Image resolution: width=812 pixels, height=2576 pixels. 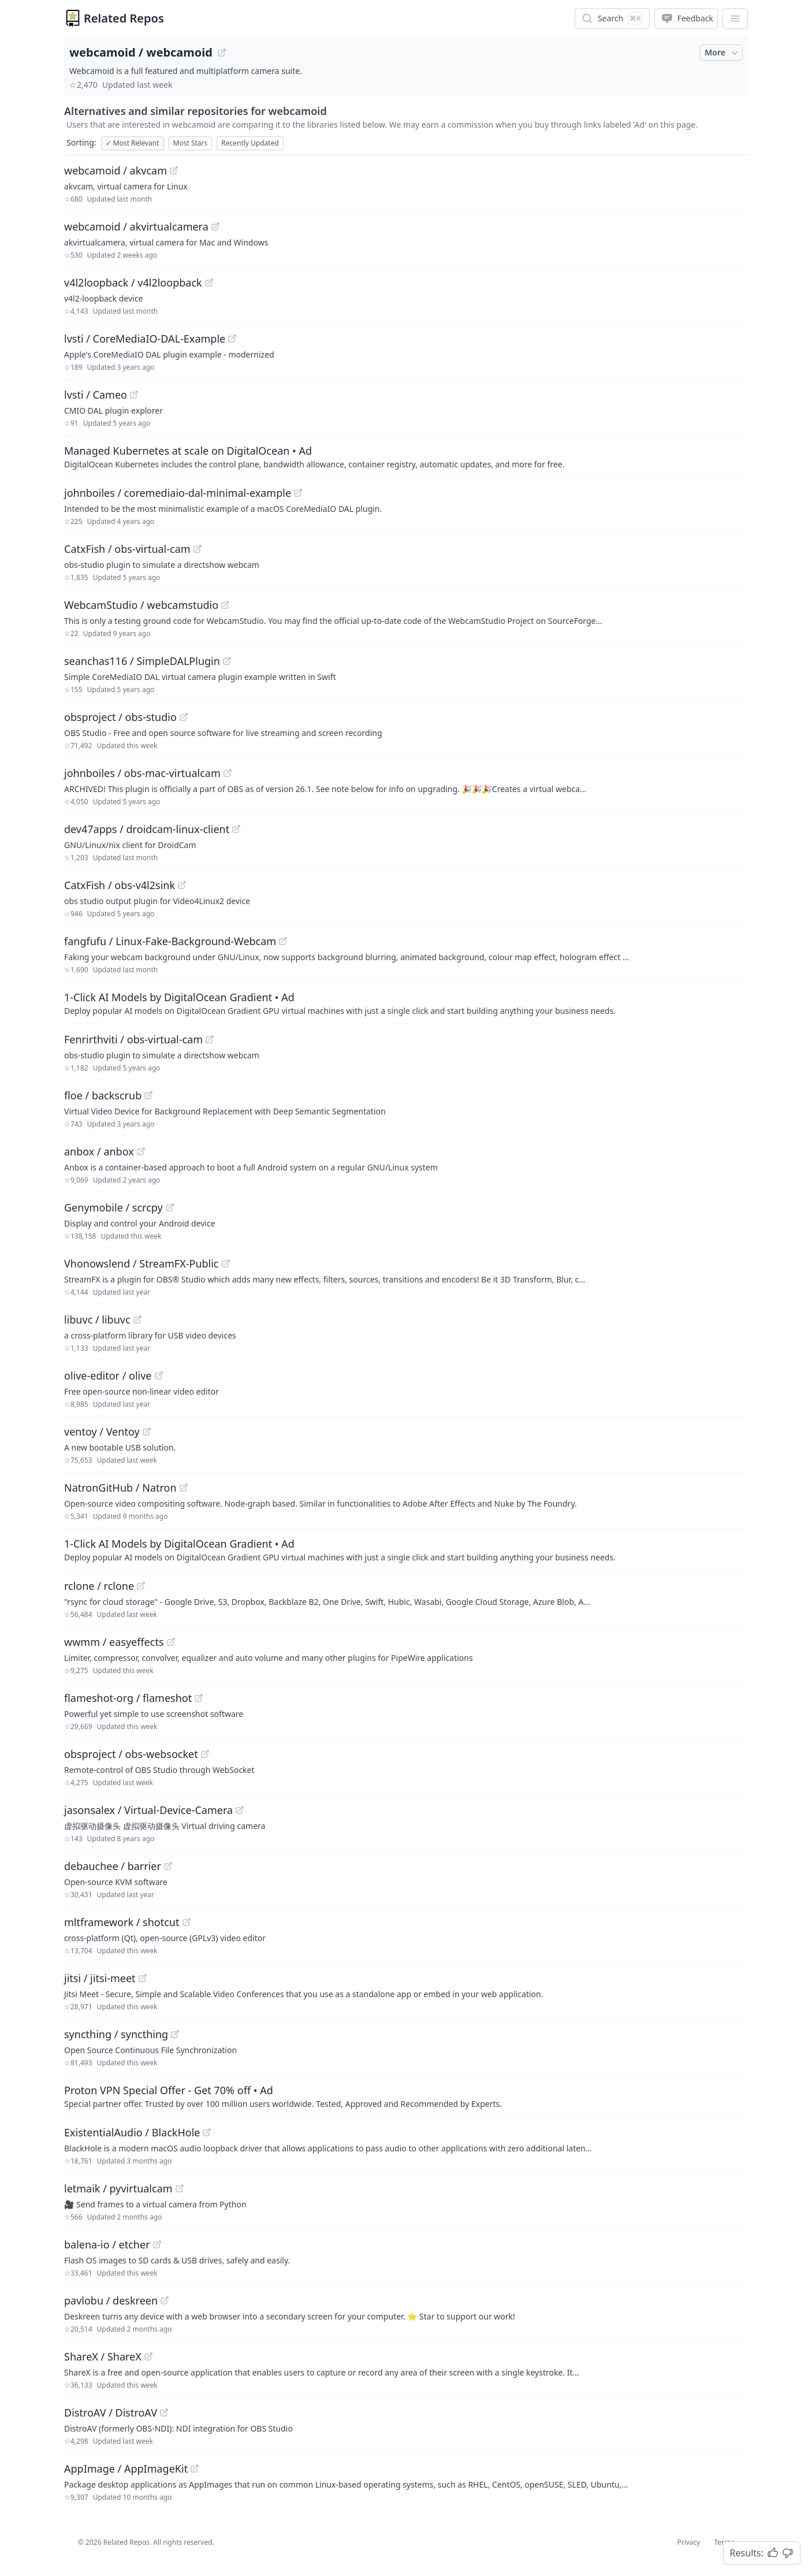 I want to click on [View "dev47apps/droidcam-linux-client" on GitHub], so click(x=236, y=829).